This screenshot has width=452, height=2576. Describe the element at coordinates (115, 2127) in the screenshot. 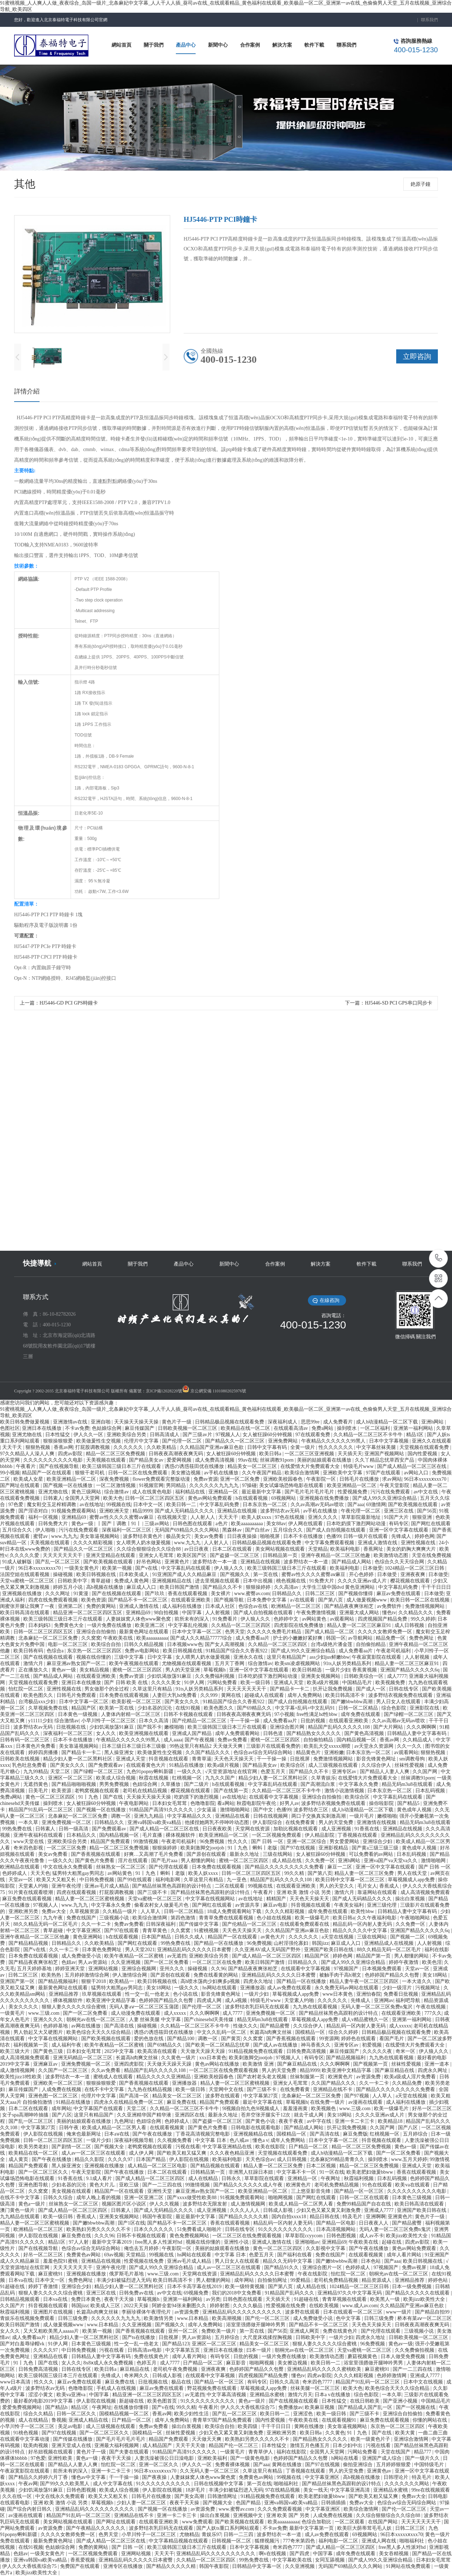

I see `欧美成人精品一区二区男人看` at that location.